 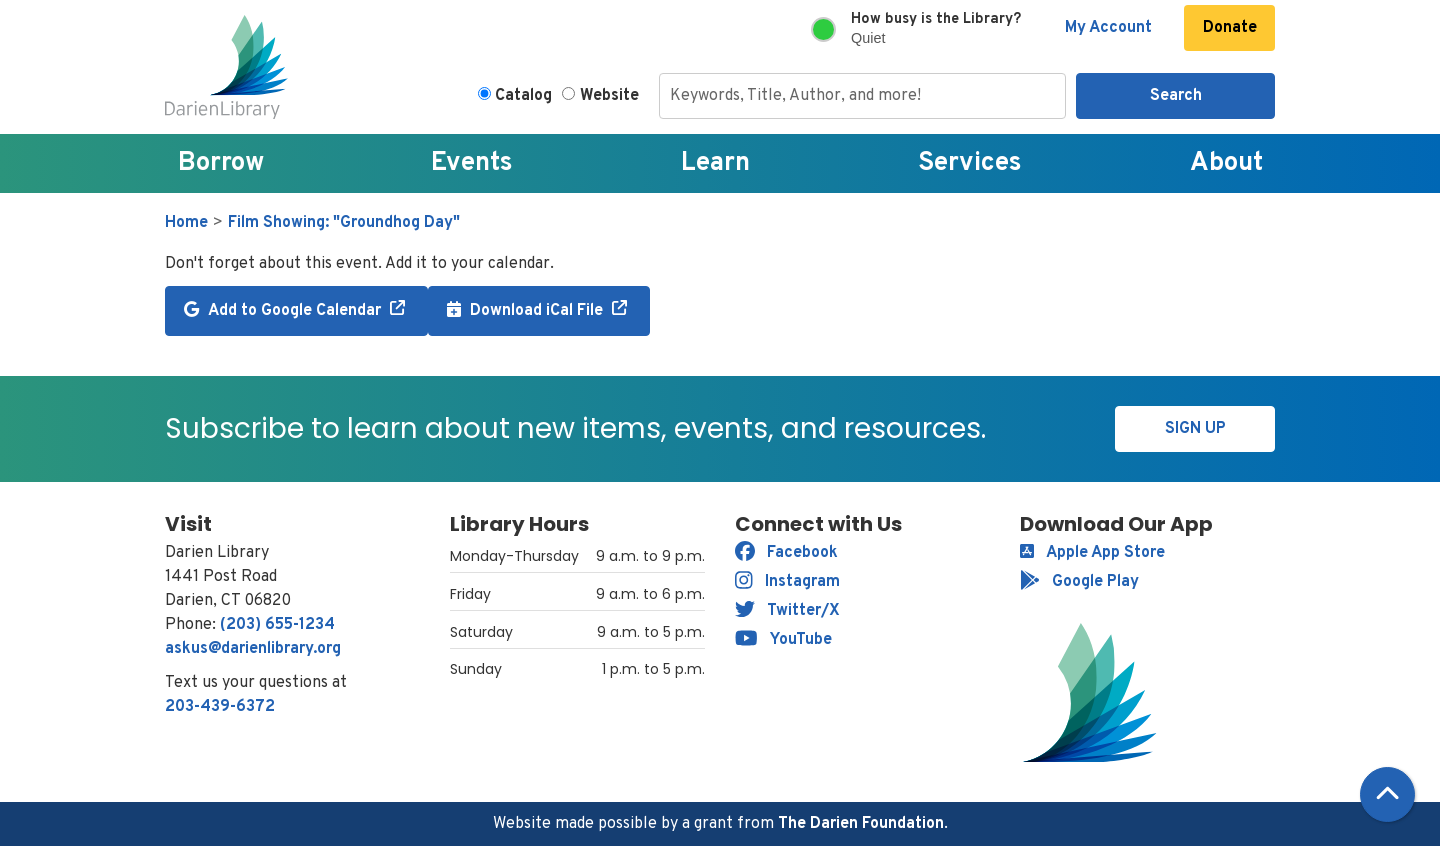 I want to click on Events [menuitem], so click(x=472, y=163).